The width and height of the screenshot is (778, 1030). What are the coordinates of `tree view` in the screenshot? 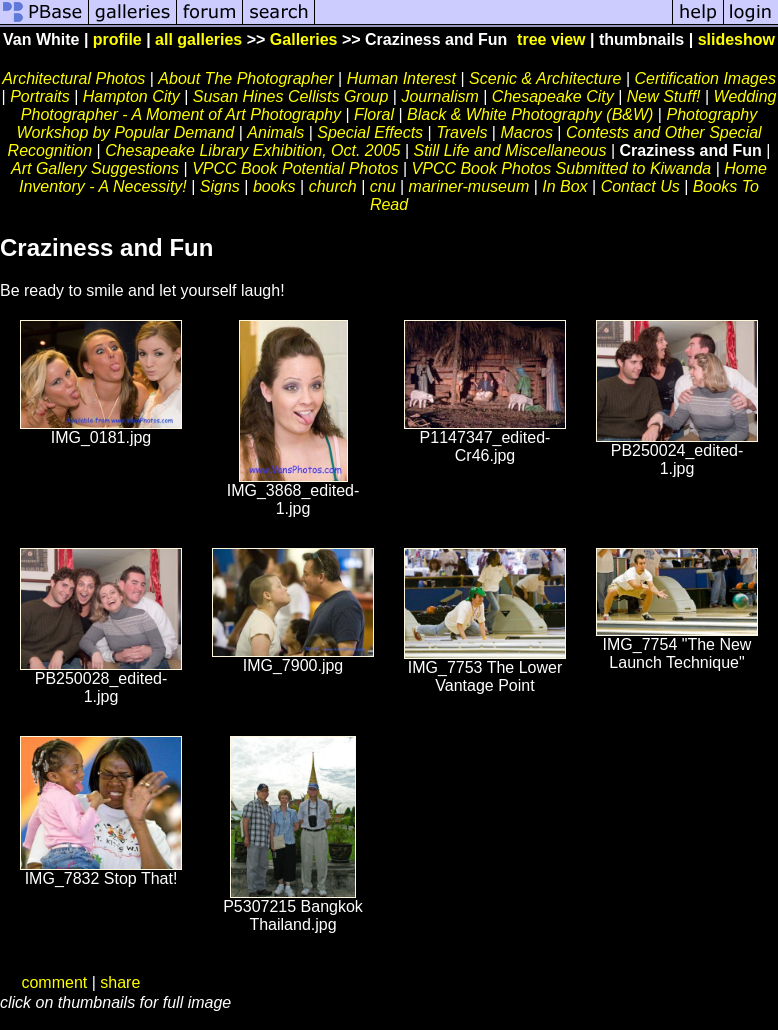 It's located at (551, 39).